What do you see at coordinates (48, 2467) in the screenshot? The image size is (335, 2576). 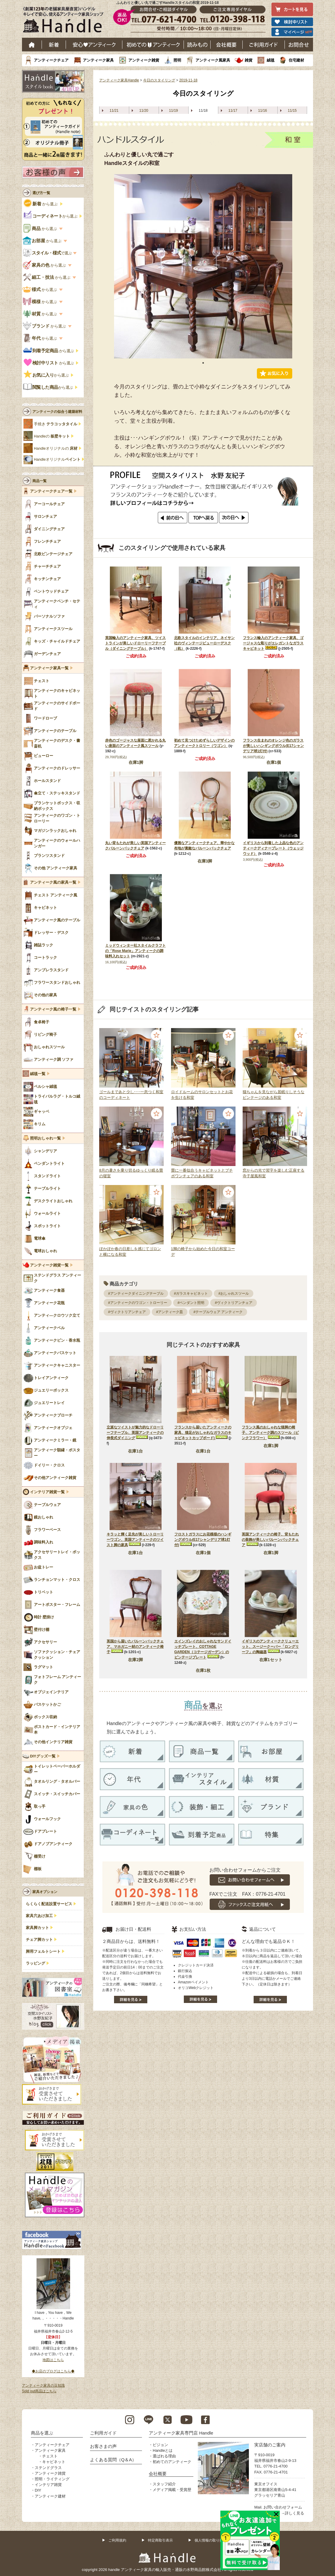 I see `ステンドグラス` at bounding box center [48, 2467].